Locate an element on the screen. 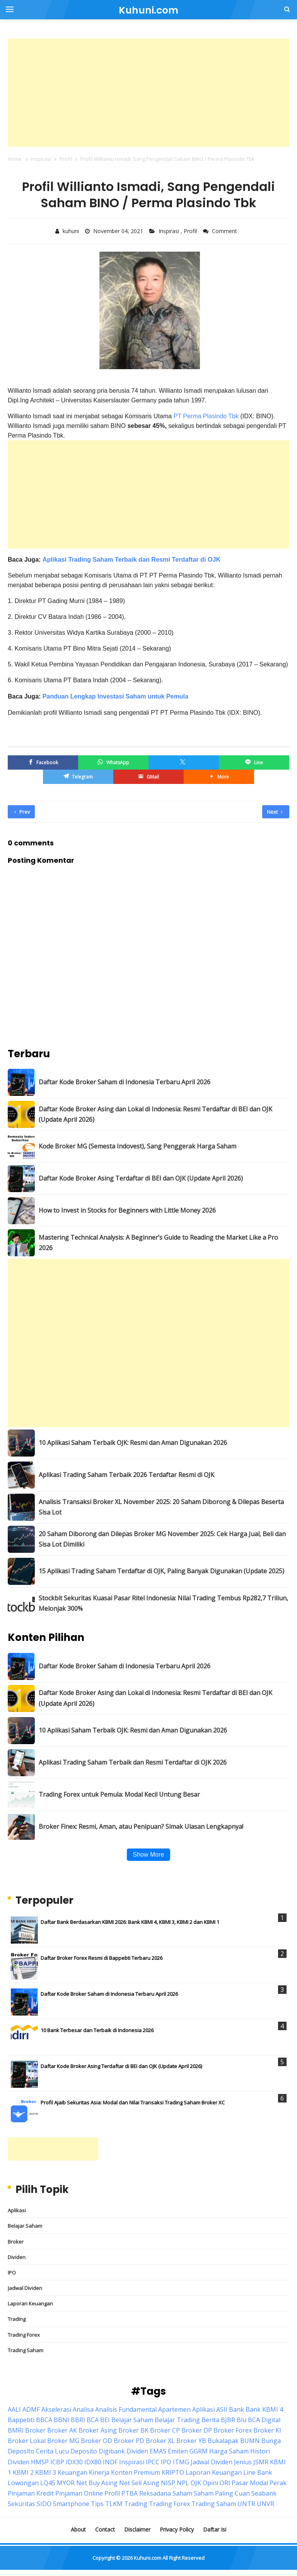 The height and width of the screenshot is (2576, 297). 20 Saham Diborong dan Dilepas Broker MG November 2025: Cek Harga Jual, Beli dan Sisa Lot Dimiliki is located at coordinates (162, 1539).